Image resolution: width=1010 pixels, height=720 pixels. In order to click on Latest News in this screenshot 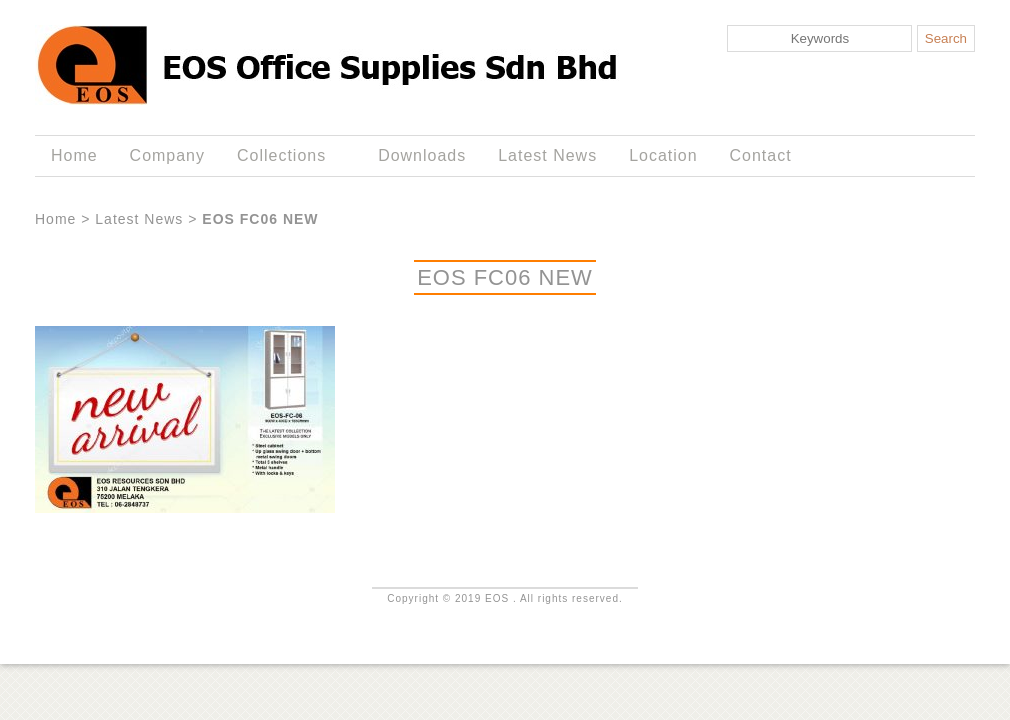, I will do `click(547, 155)`.